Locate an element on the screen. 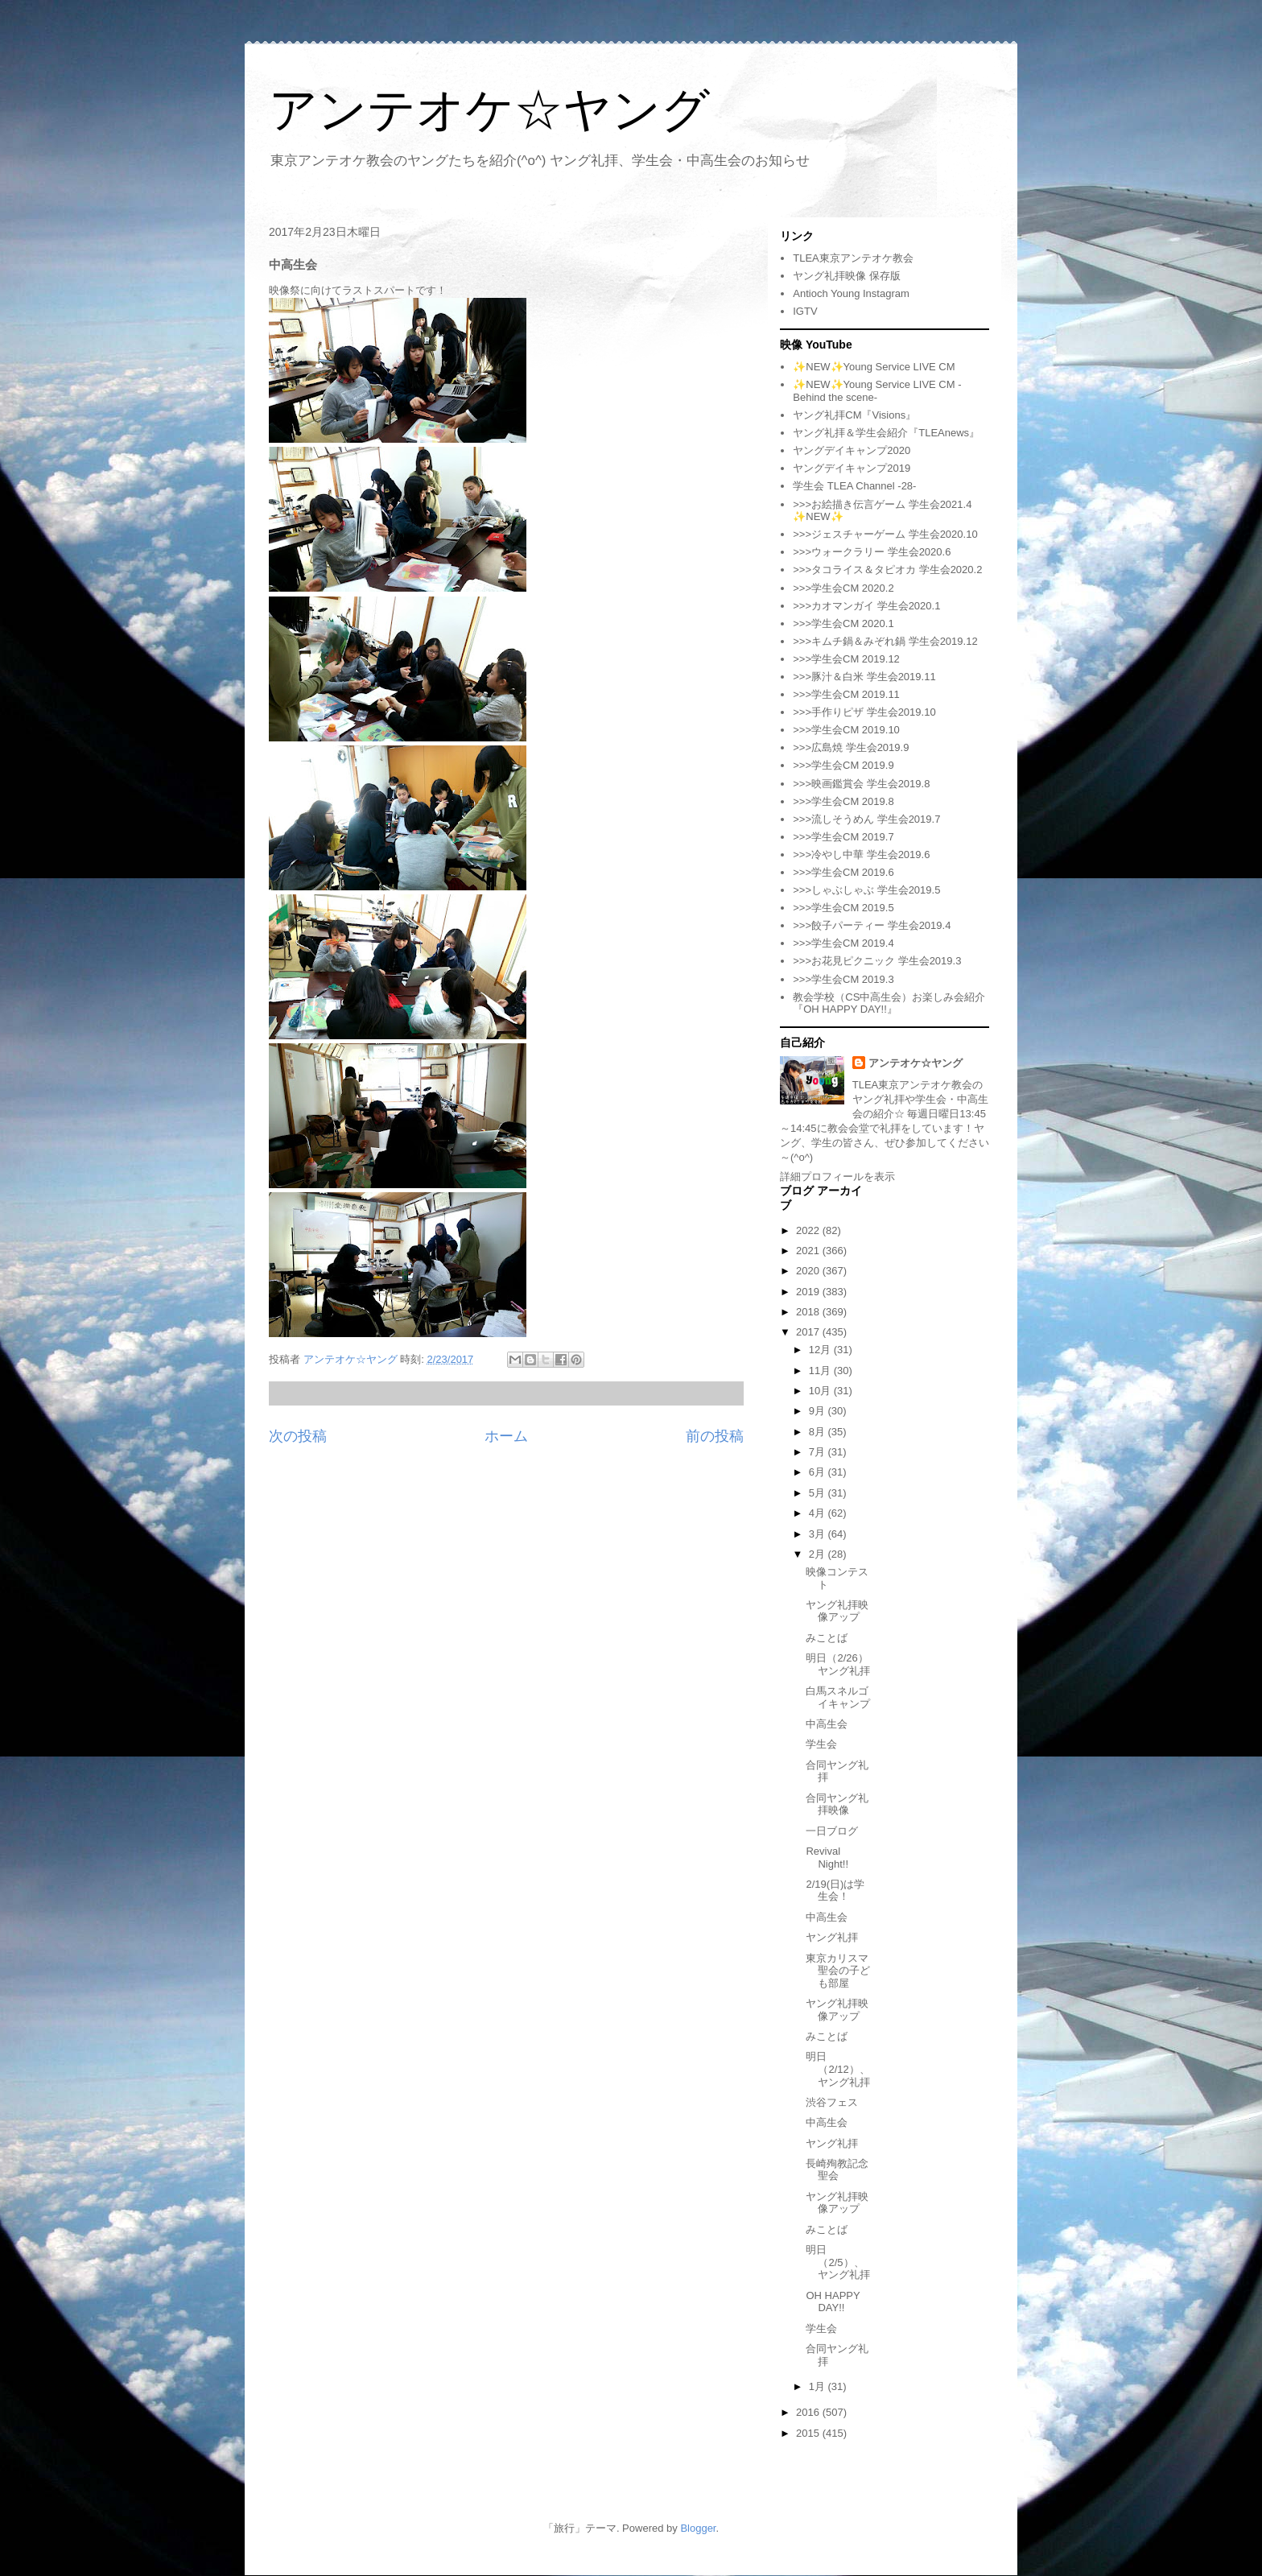 The image size is (1262, 2576). 9月 is located at coordinates (818, 1411).